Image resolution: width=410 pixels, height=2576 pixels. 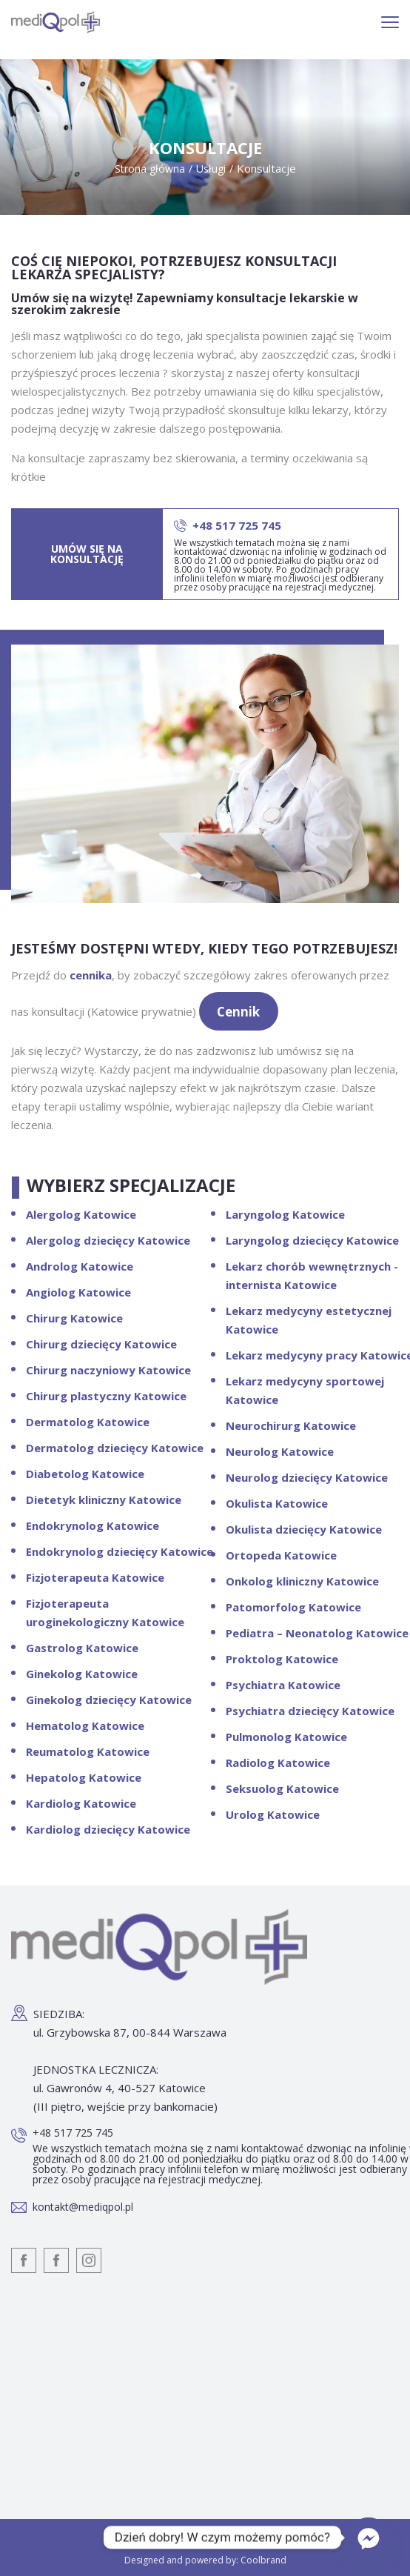 I want to click on cennika, so click(x=91, y=975).